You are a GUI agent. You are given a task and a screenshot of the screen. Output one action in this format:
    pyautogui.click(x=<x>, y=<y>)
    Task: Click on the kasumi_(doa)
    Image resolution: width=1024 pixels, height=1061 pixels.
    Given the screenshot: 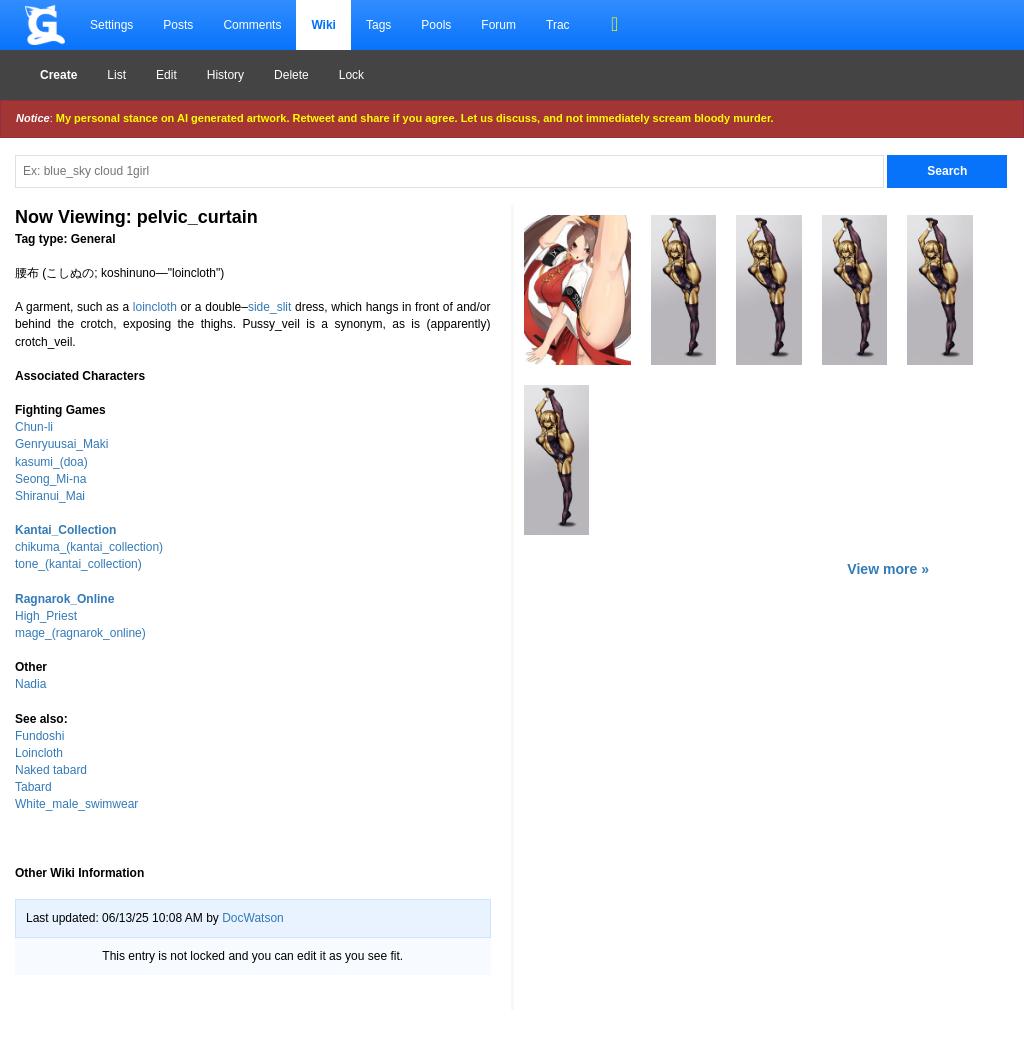 What is the action you would take?
    pyautogui.click(x=51, y=462)
    